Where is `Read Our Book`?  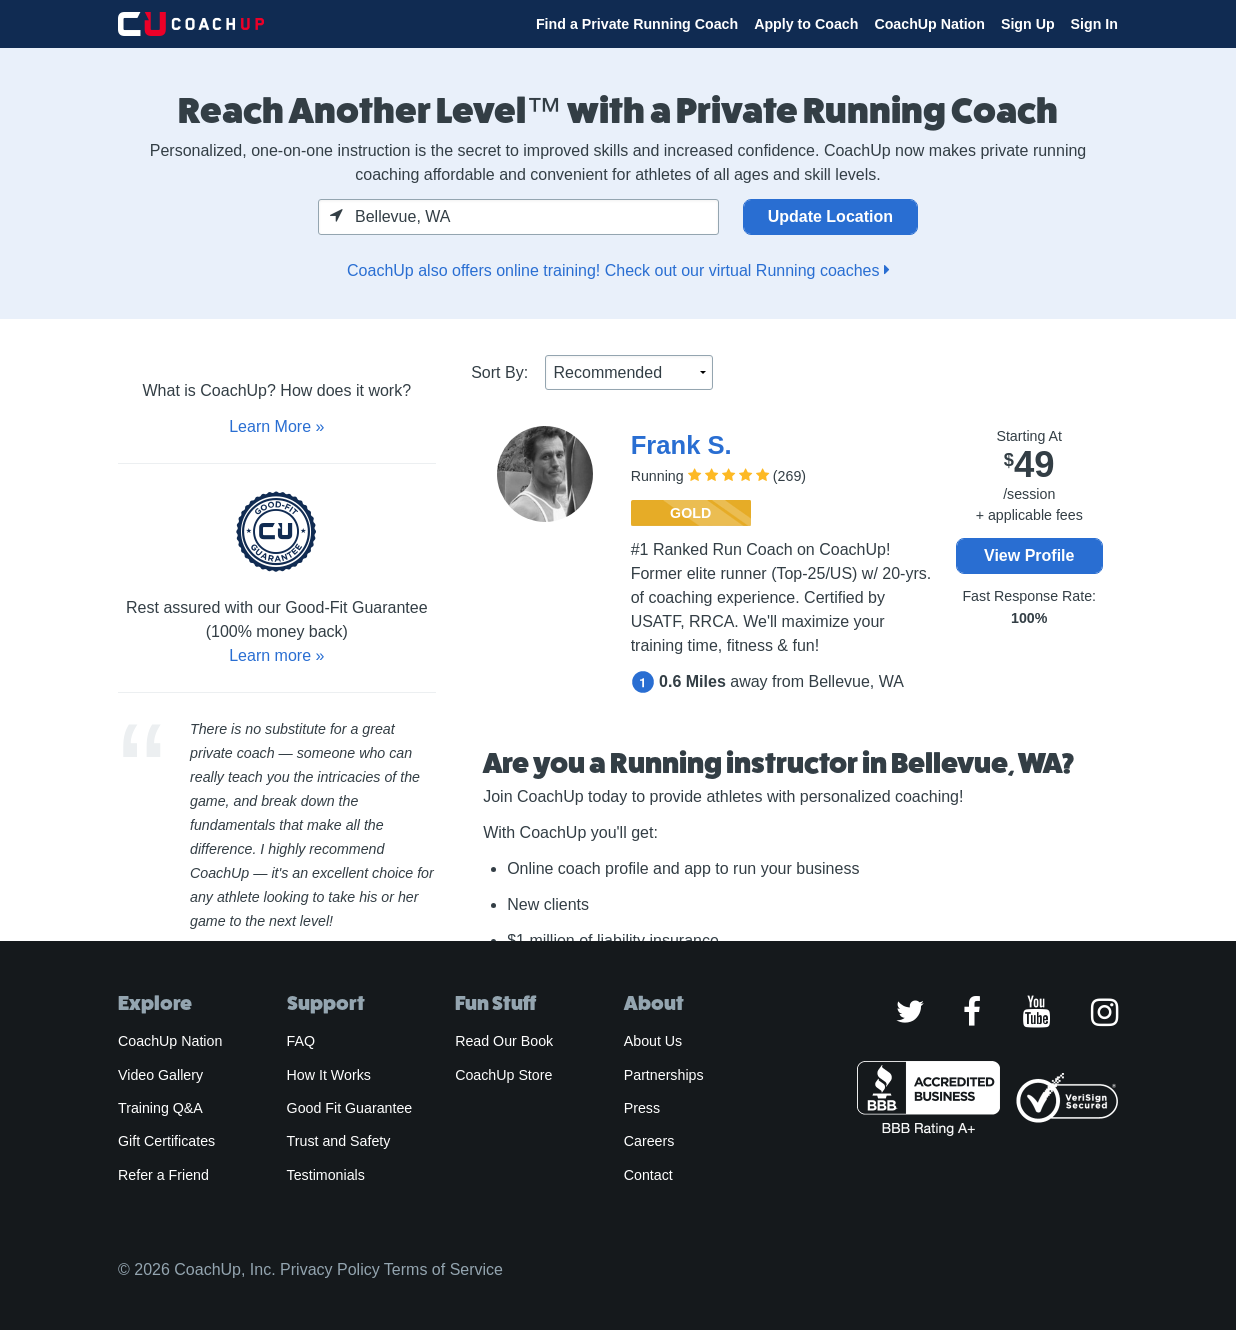
Read Our Book is located at coordinates (504, 1041).